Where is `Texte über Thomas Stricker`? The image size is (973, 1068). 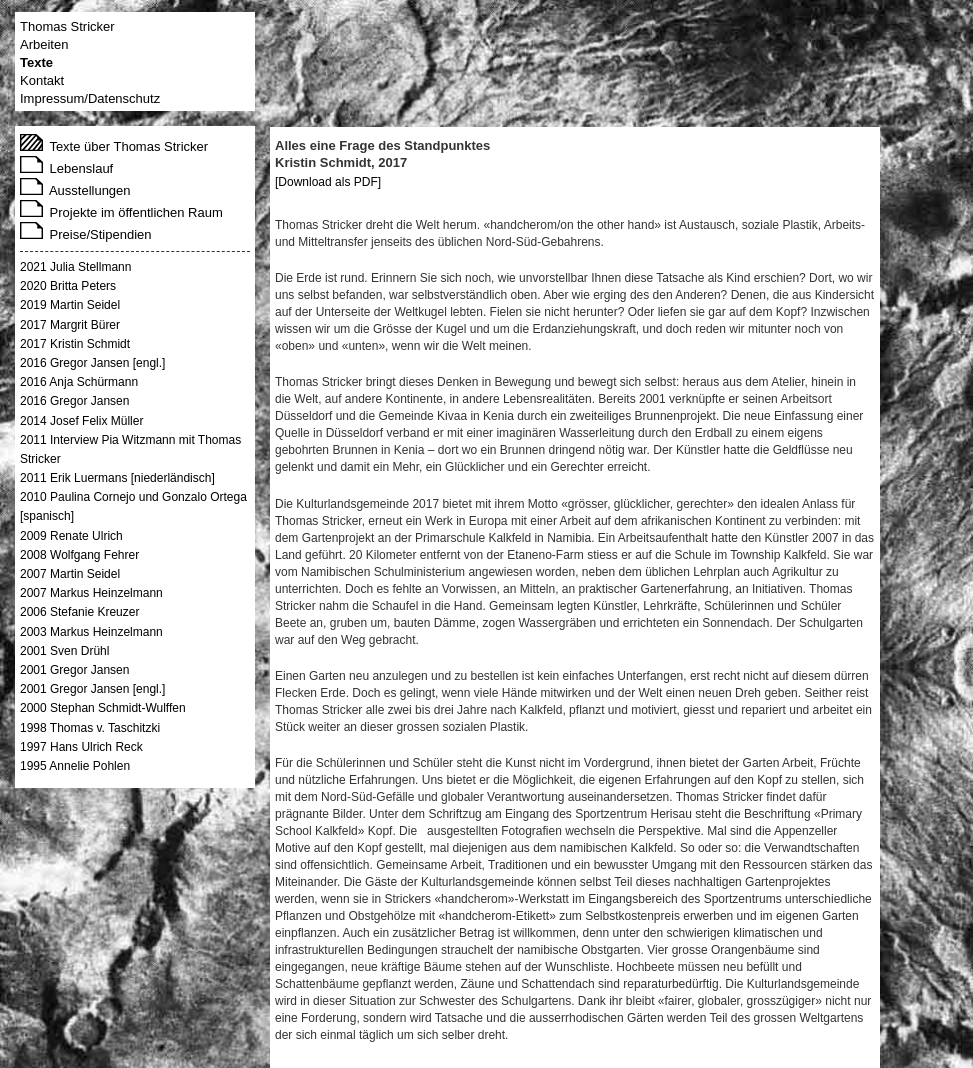
Texte über Thomas Stricker is located at coordinates (114, 146).